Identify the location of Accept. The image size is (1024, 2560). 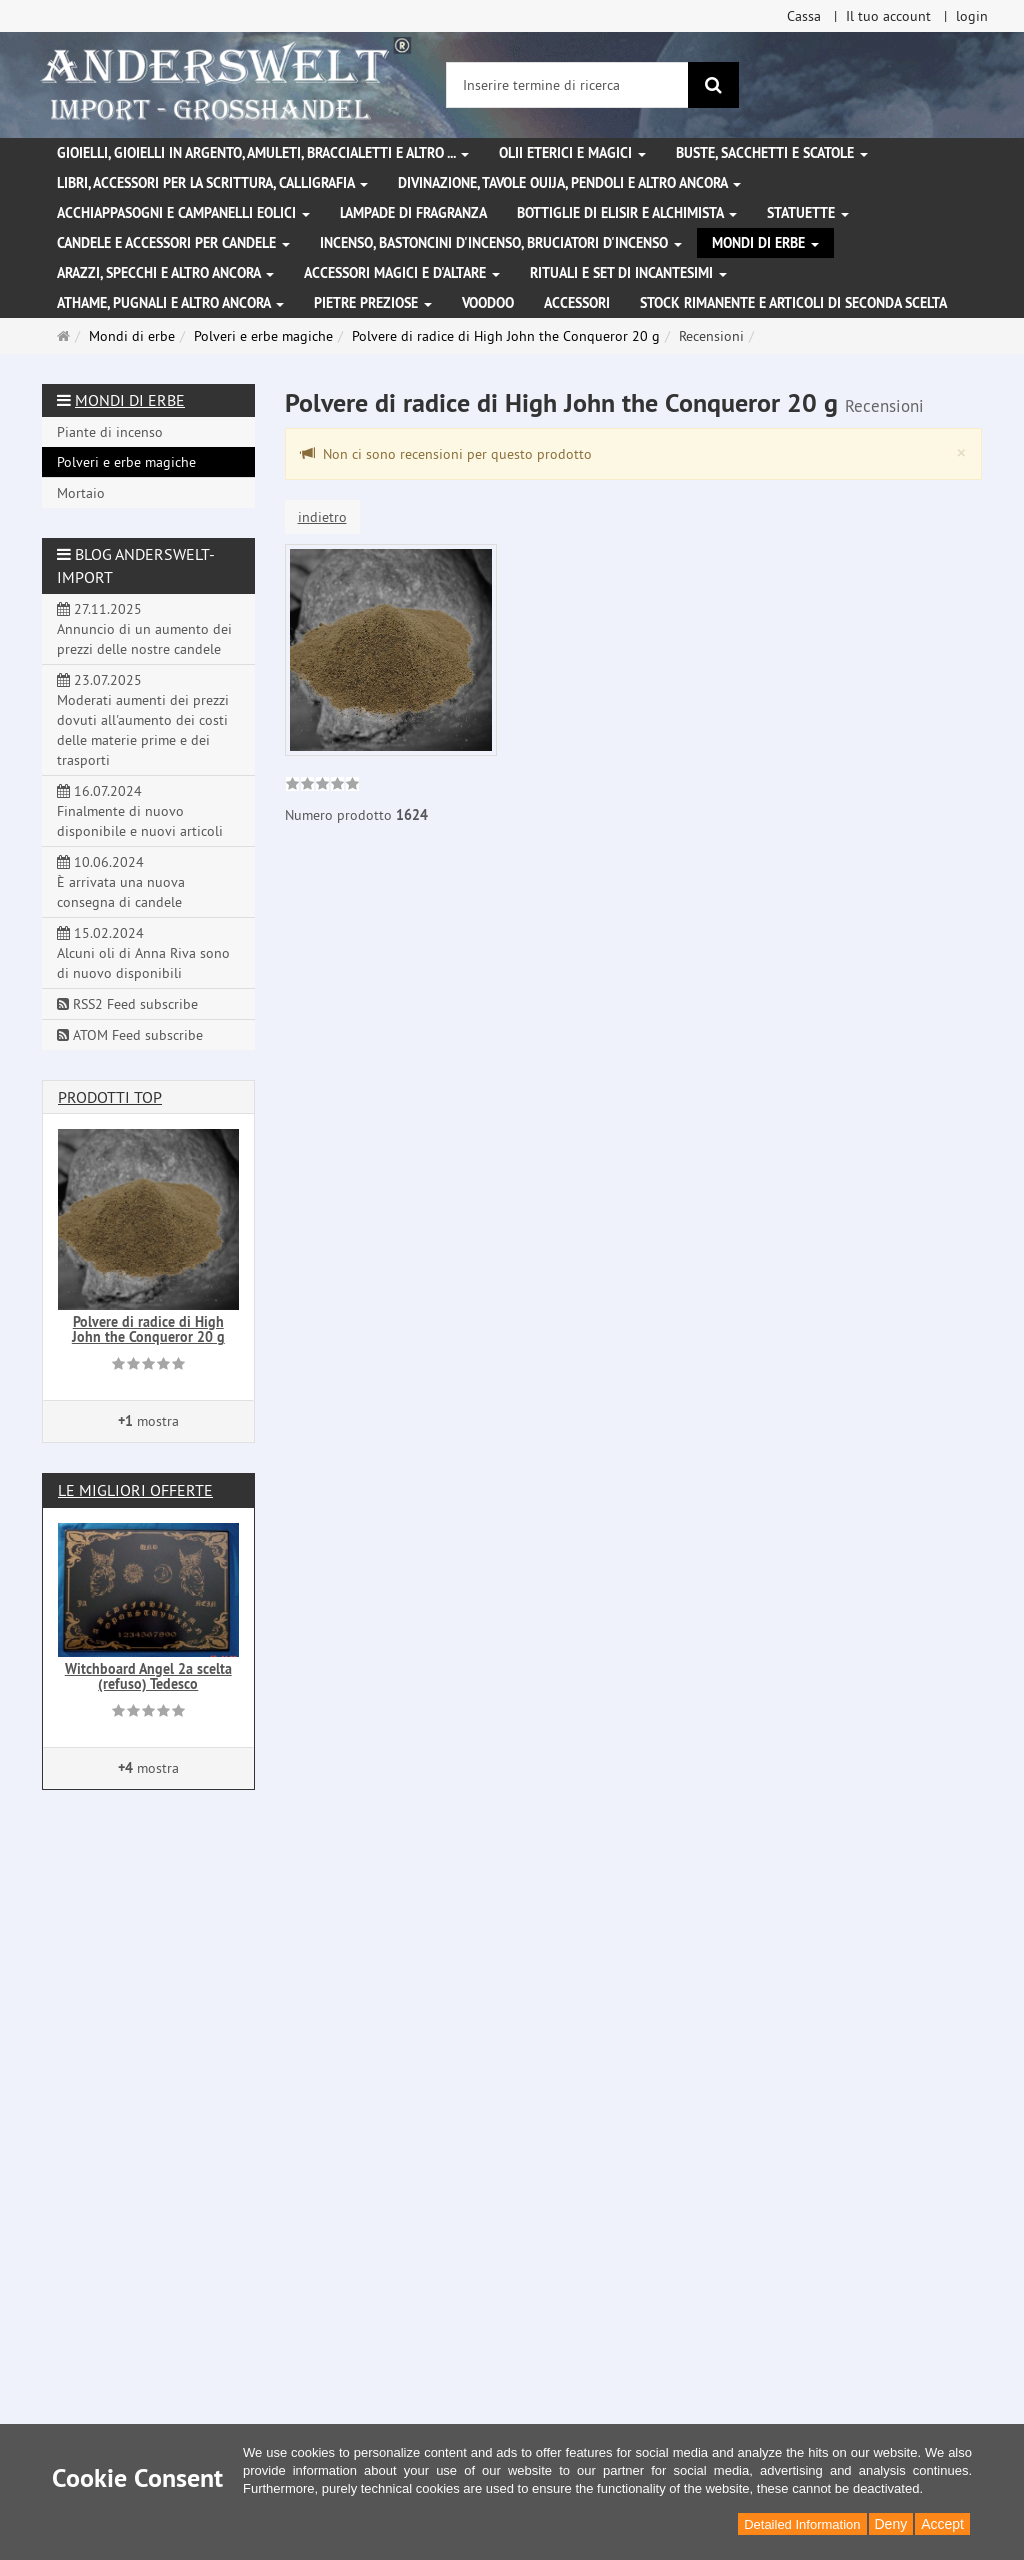
(942, 2524).